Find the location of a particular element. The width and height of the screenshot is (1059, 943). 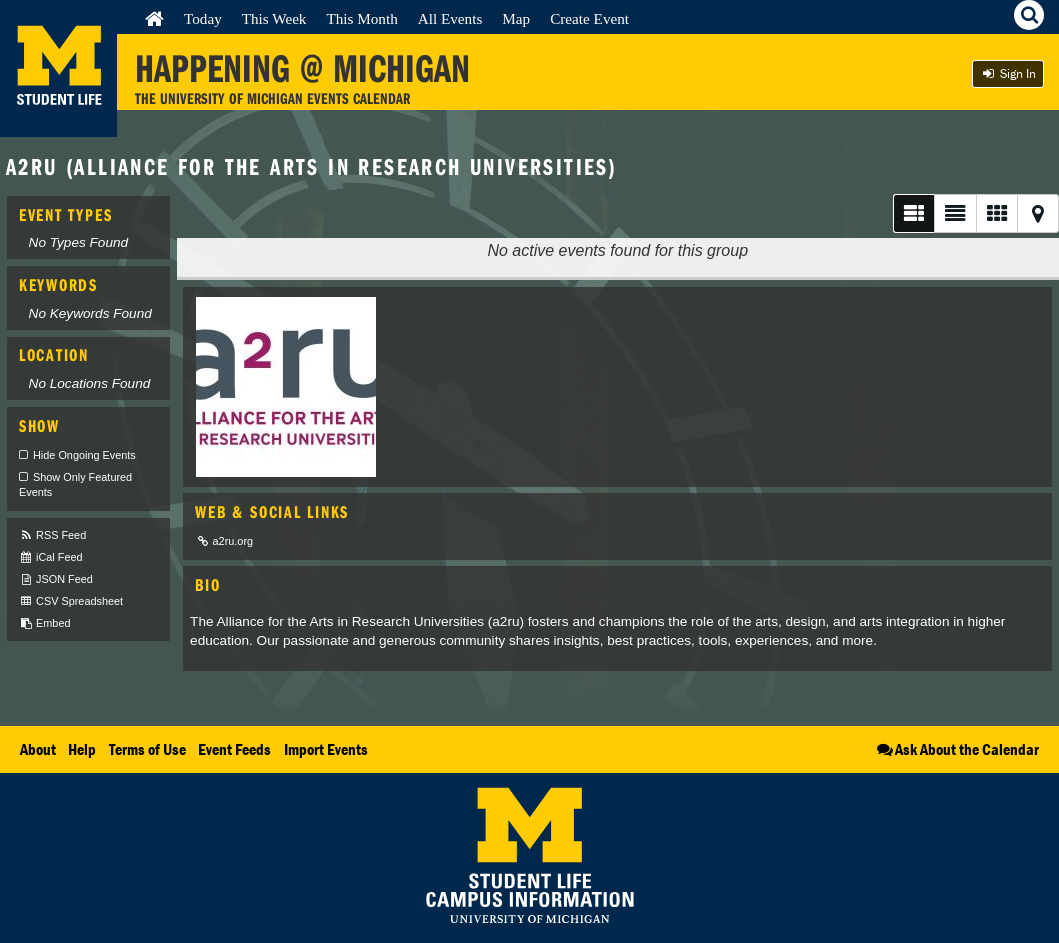

Today is located at coordinates (203, 18).